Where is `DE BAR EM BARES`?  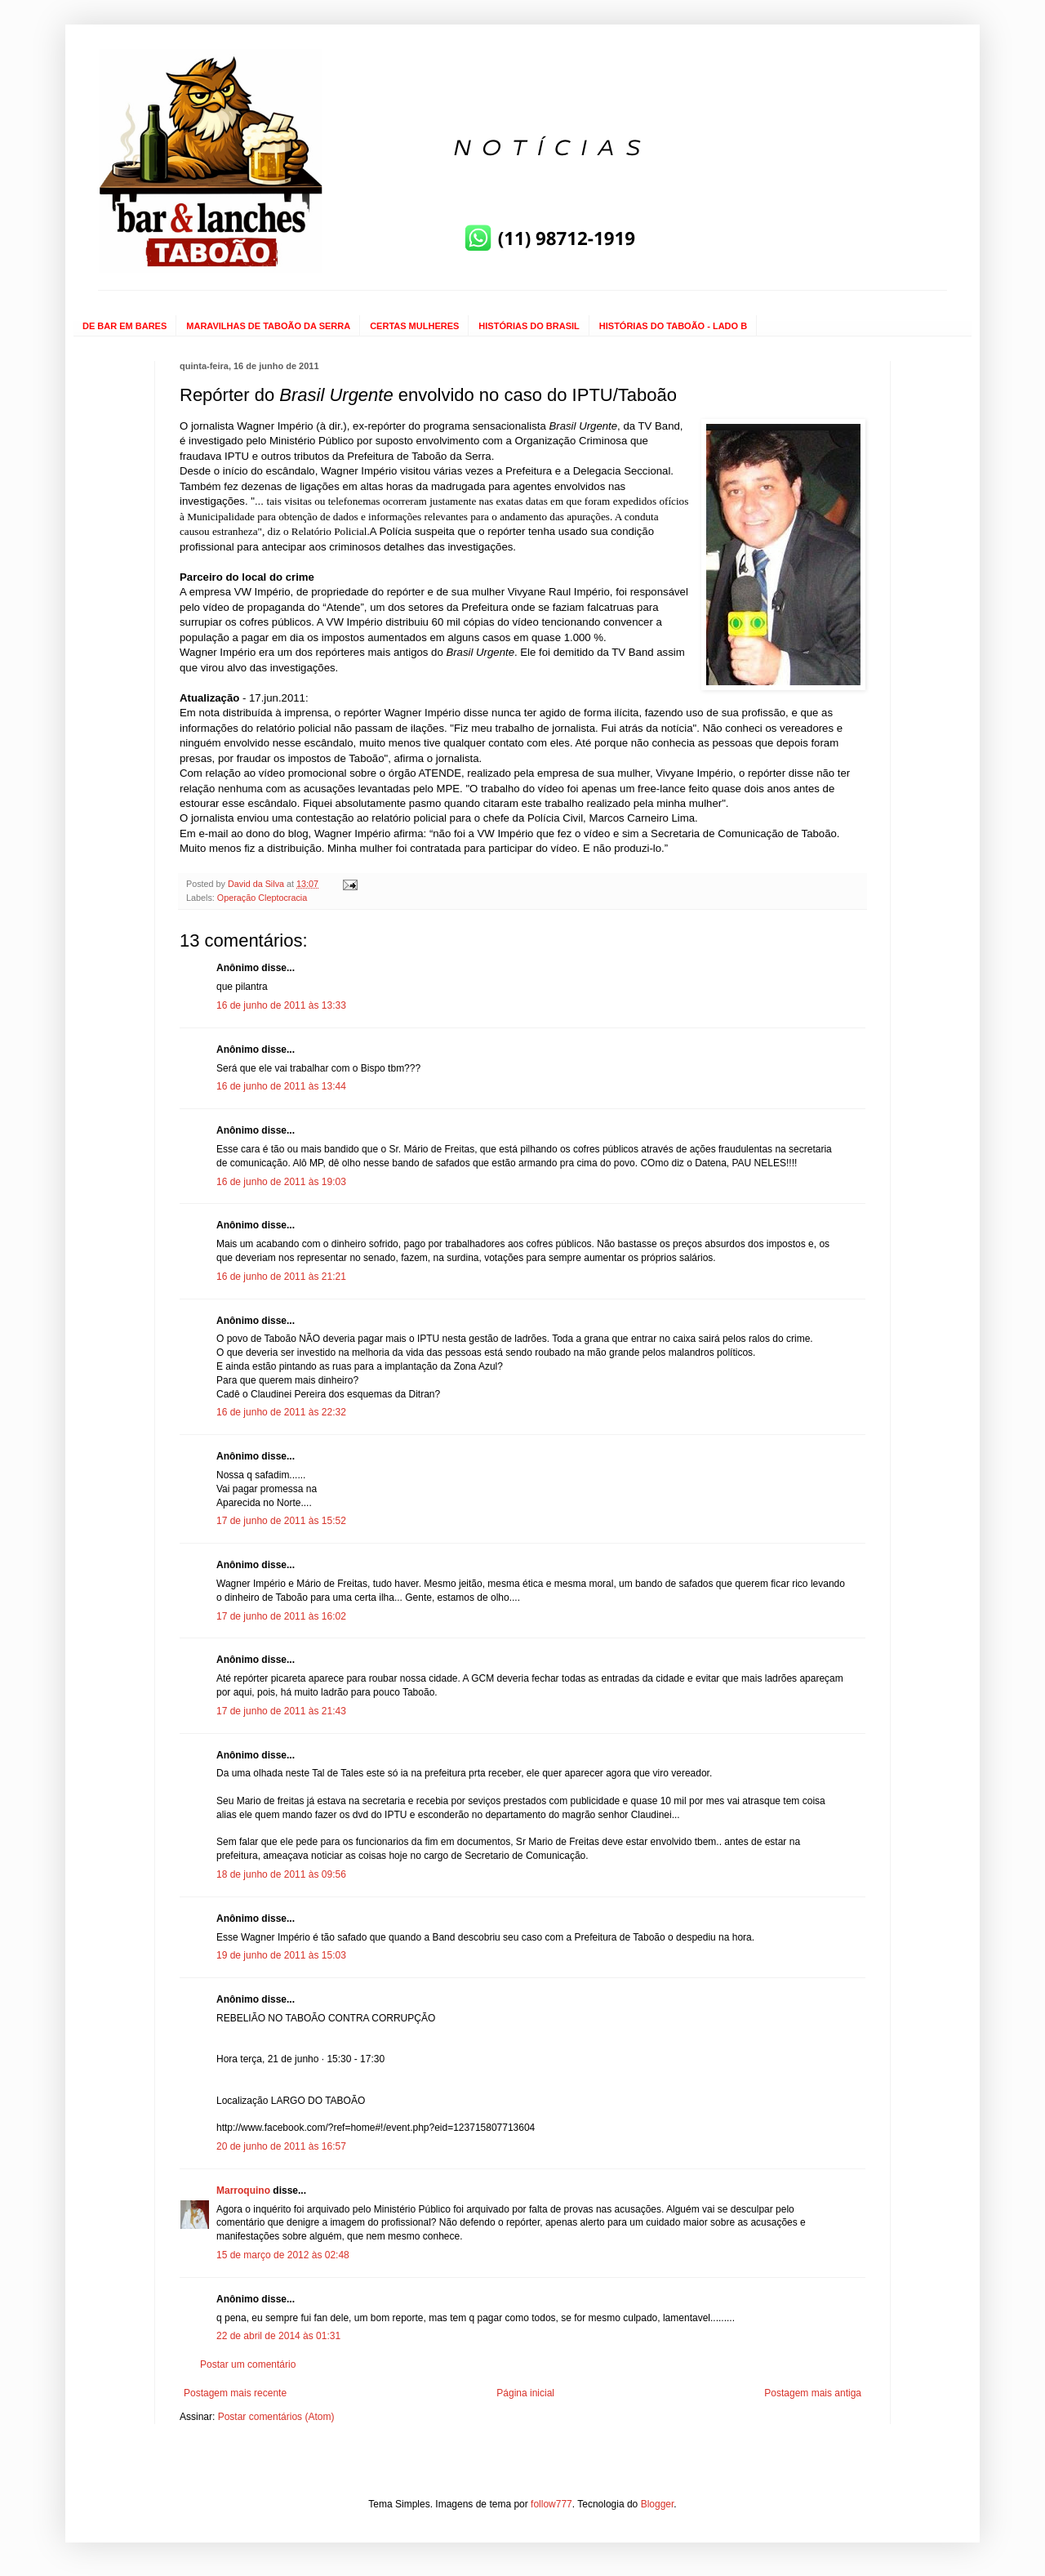 DE BAR EM BARES is located at coordinates (124, 326).